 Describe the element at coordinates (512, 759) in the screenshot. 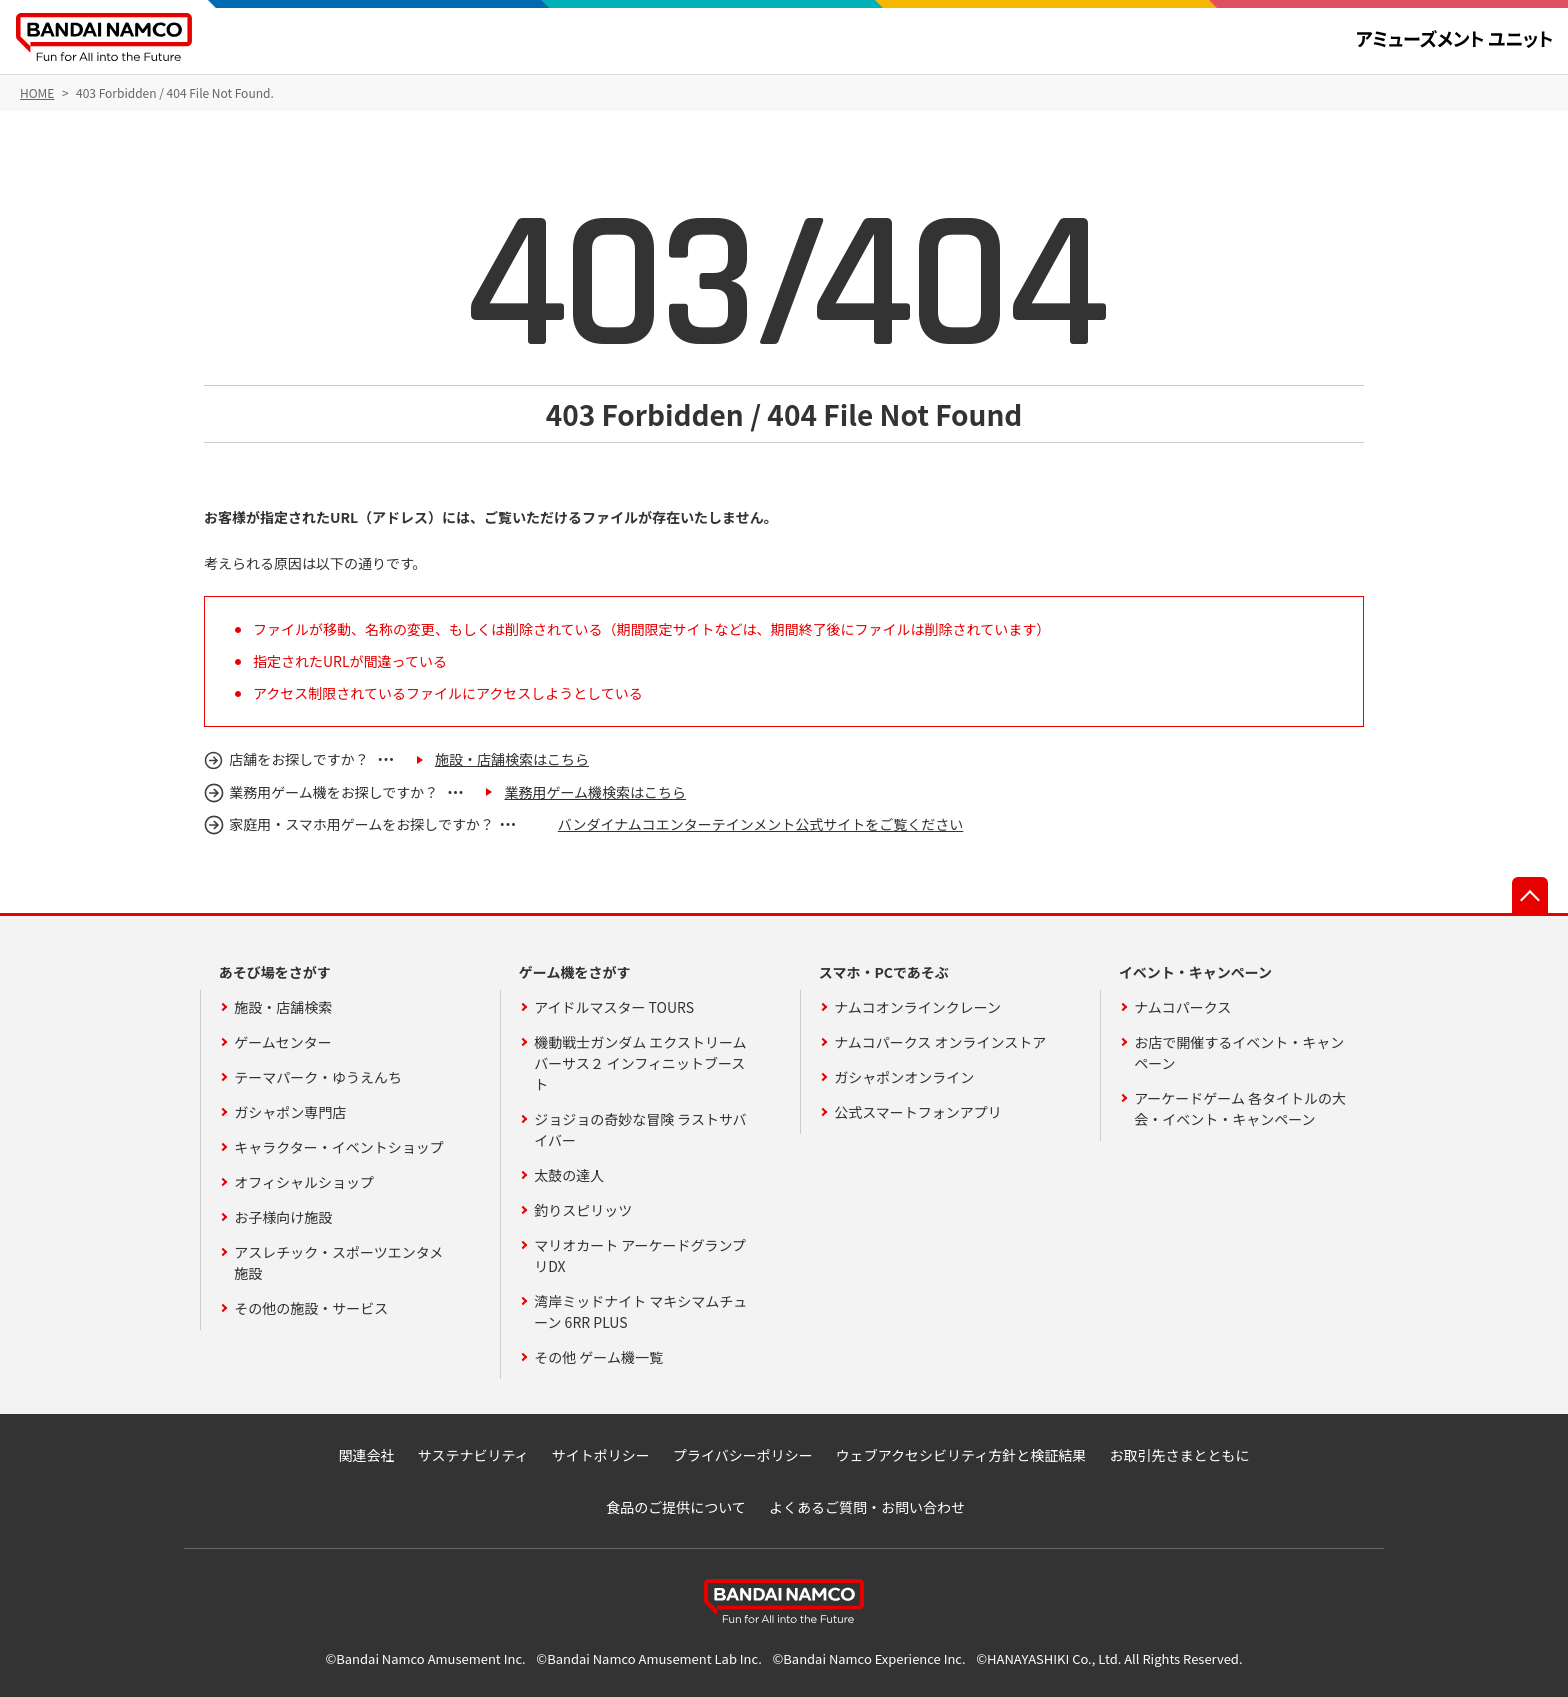

I see `施設・店舗検索はこちら` at that location.